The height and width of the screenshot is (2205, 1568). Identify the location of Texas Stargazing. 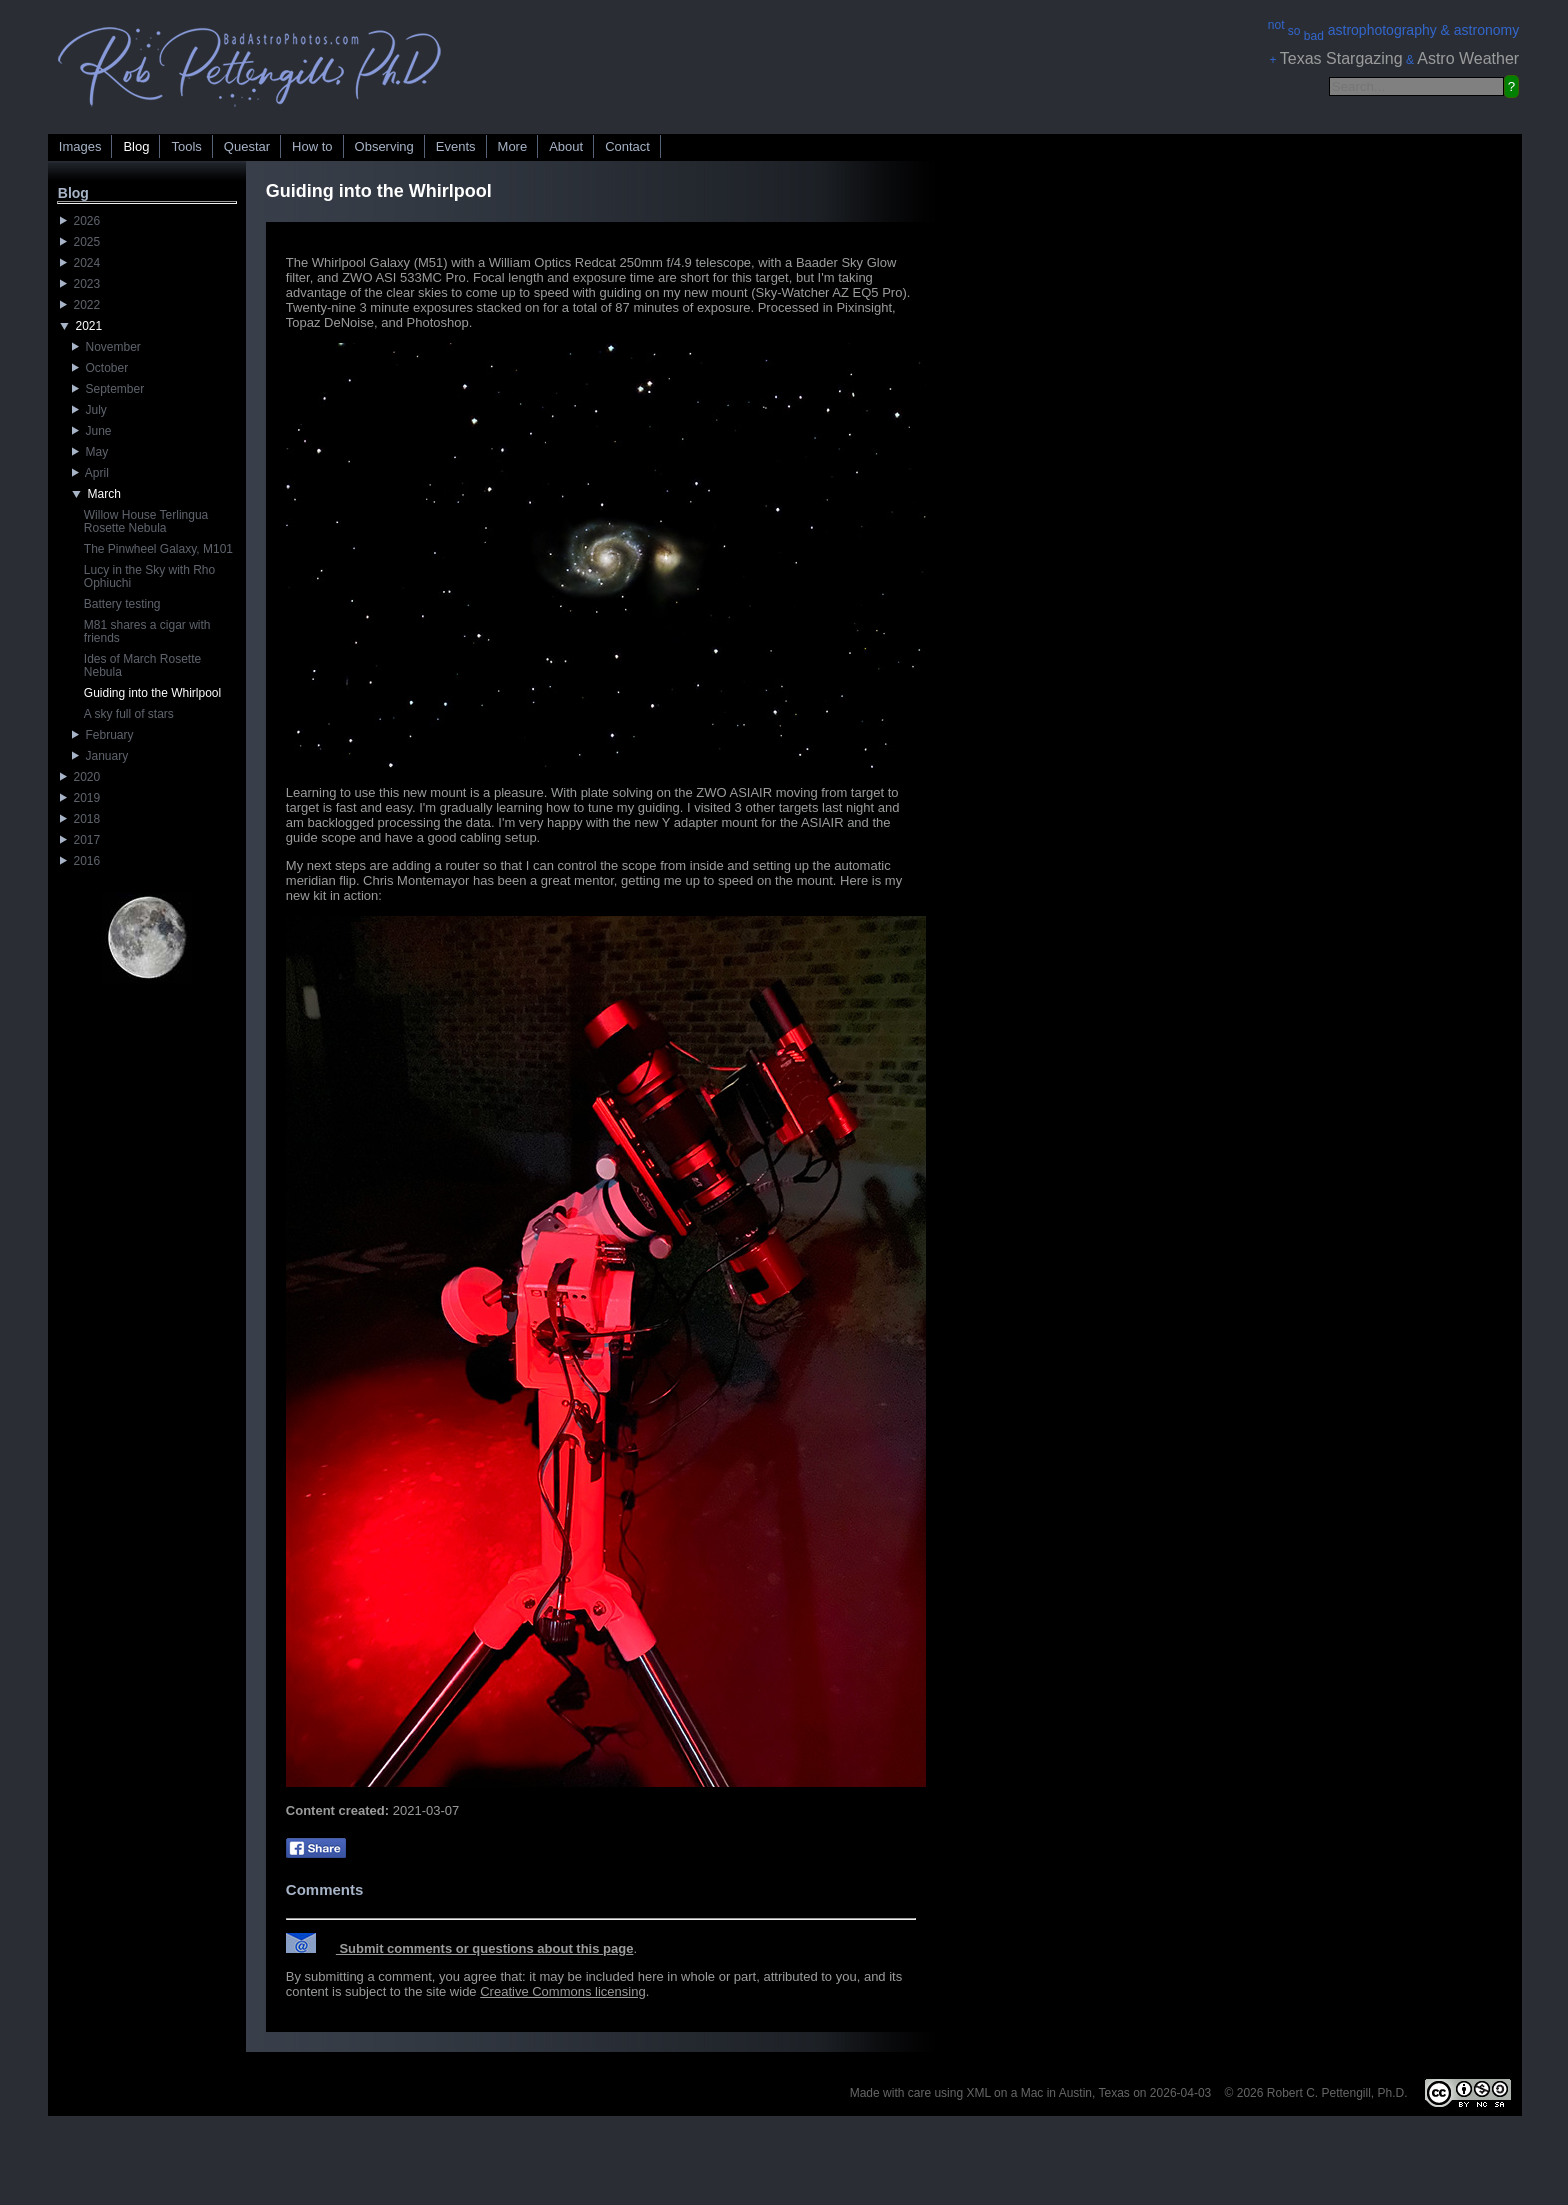
(1341, 58).